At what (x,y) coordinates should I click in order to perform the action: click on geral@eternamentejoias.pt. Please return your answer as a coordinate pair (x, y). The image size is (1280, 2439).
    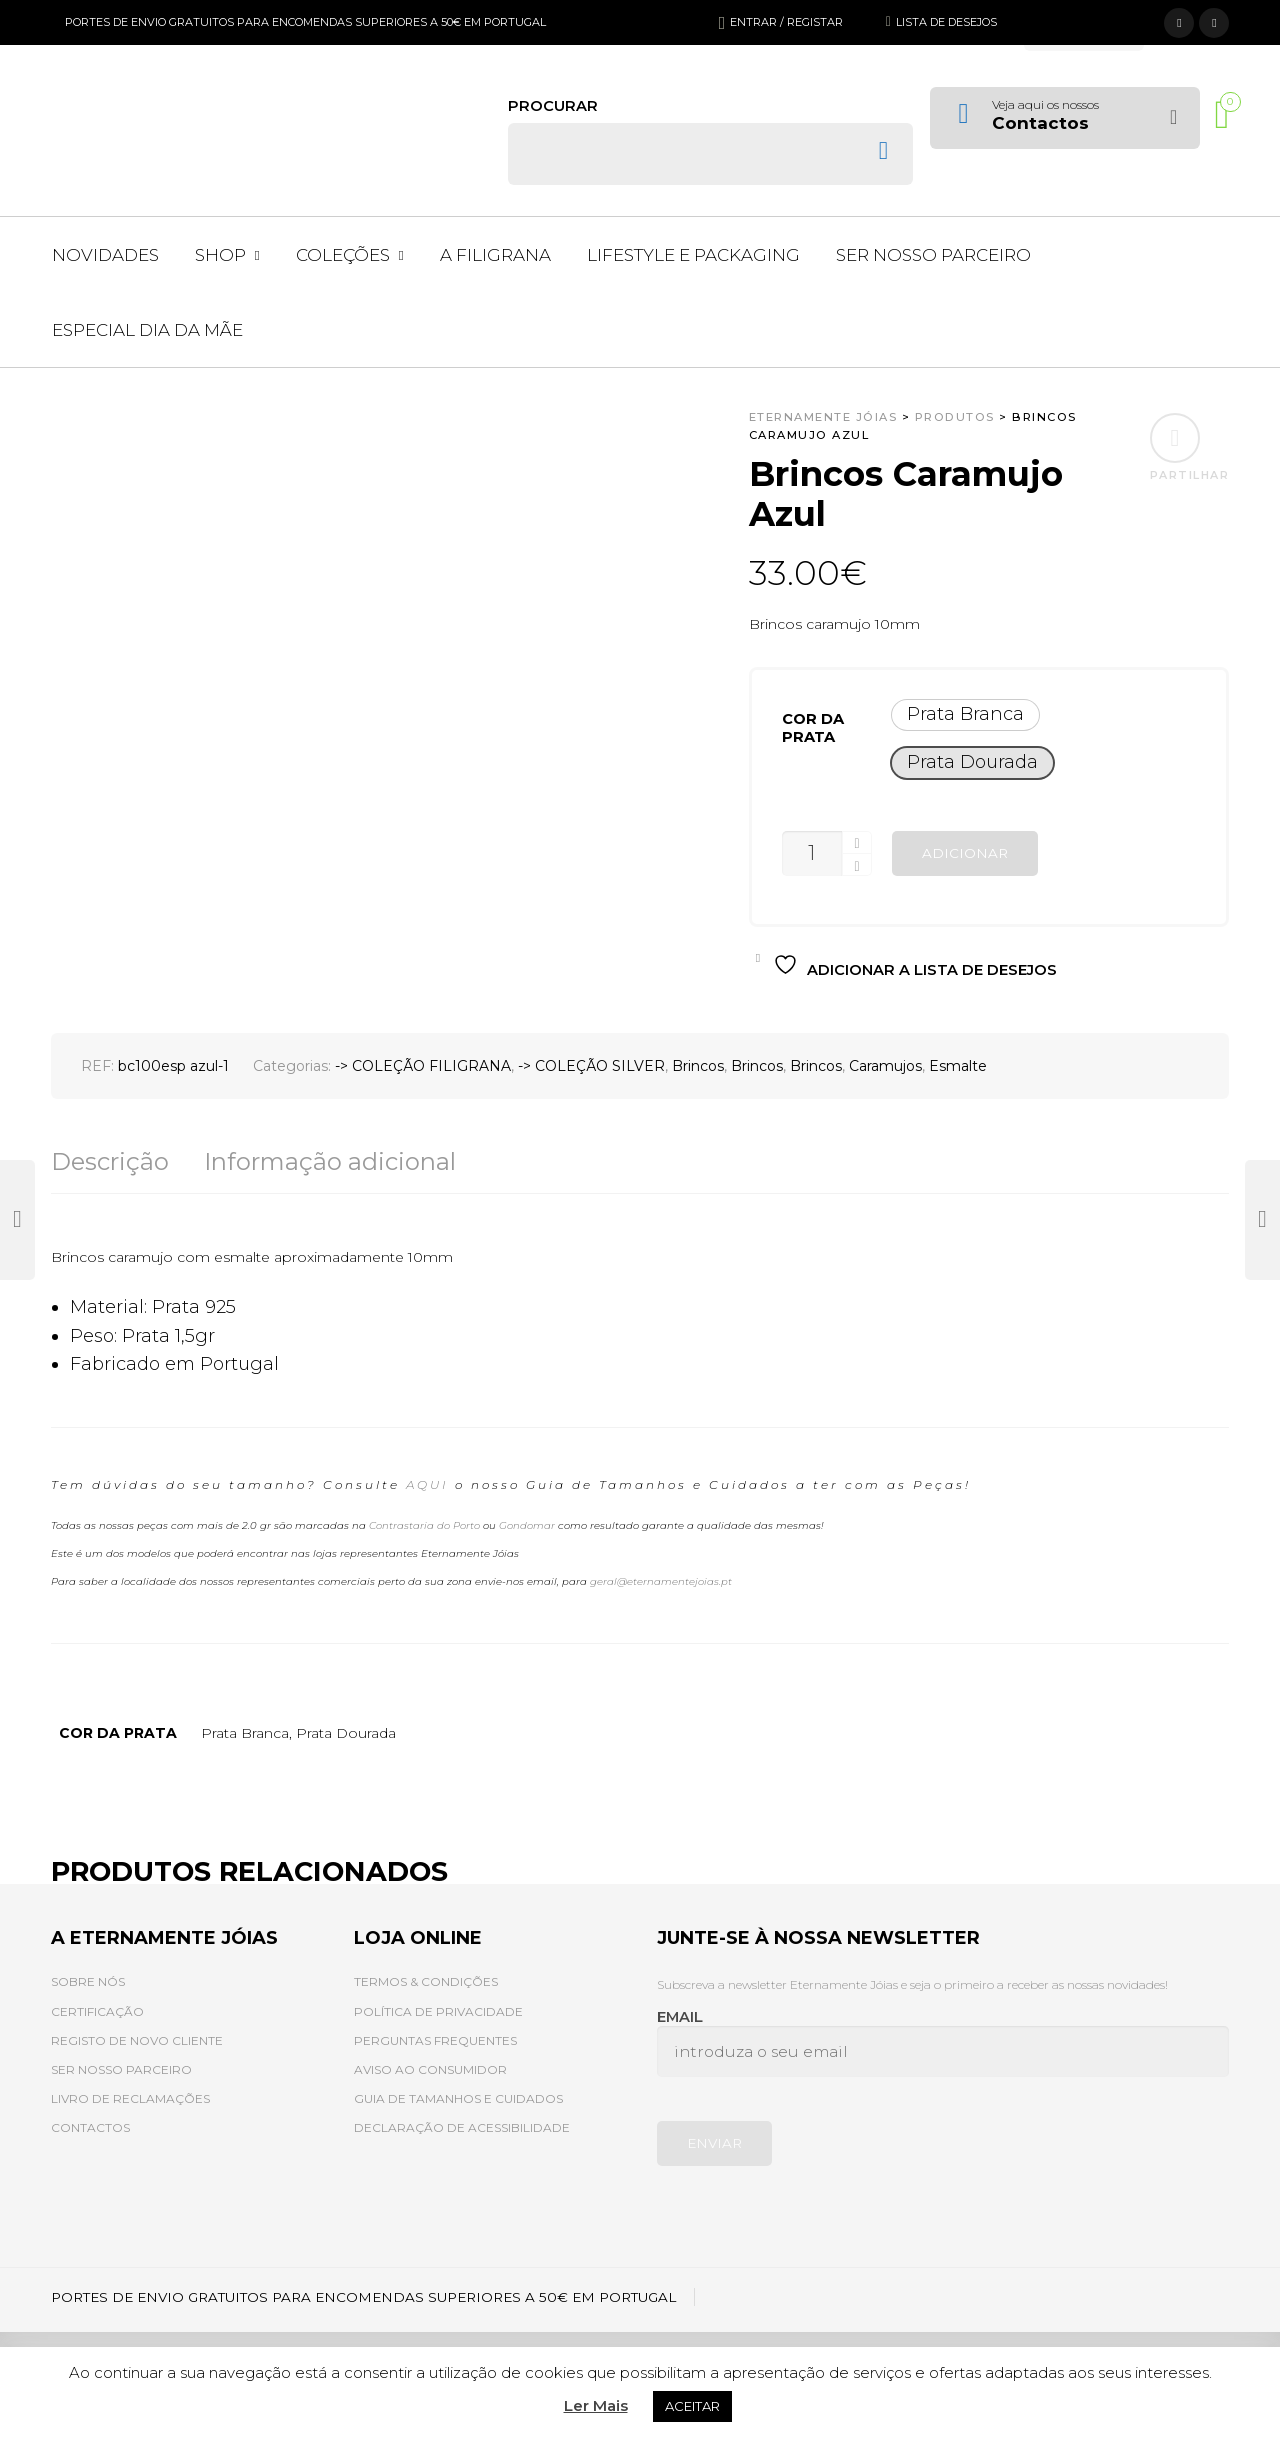
    Looking at the image, I should click on (661, 1581).